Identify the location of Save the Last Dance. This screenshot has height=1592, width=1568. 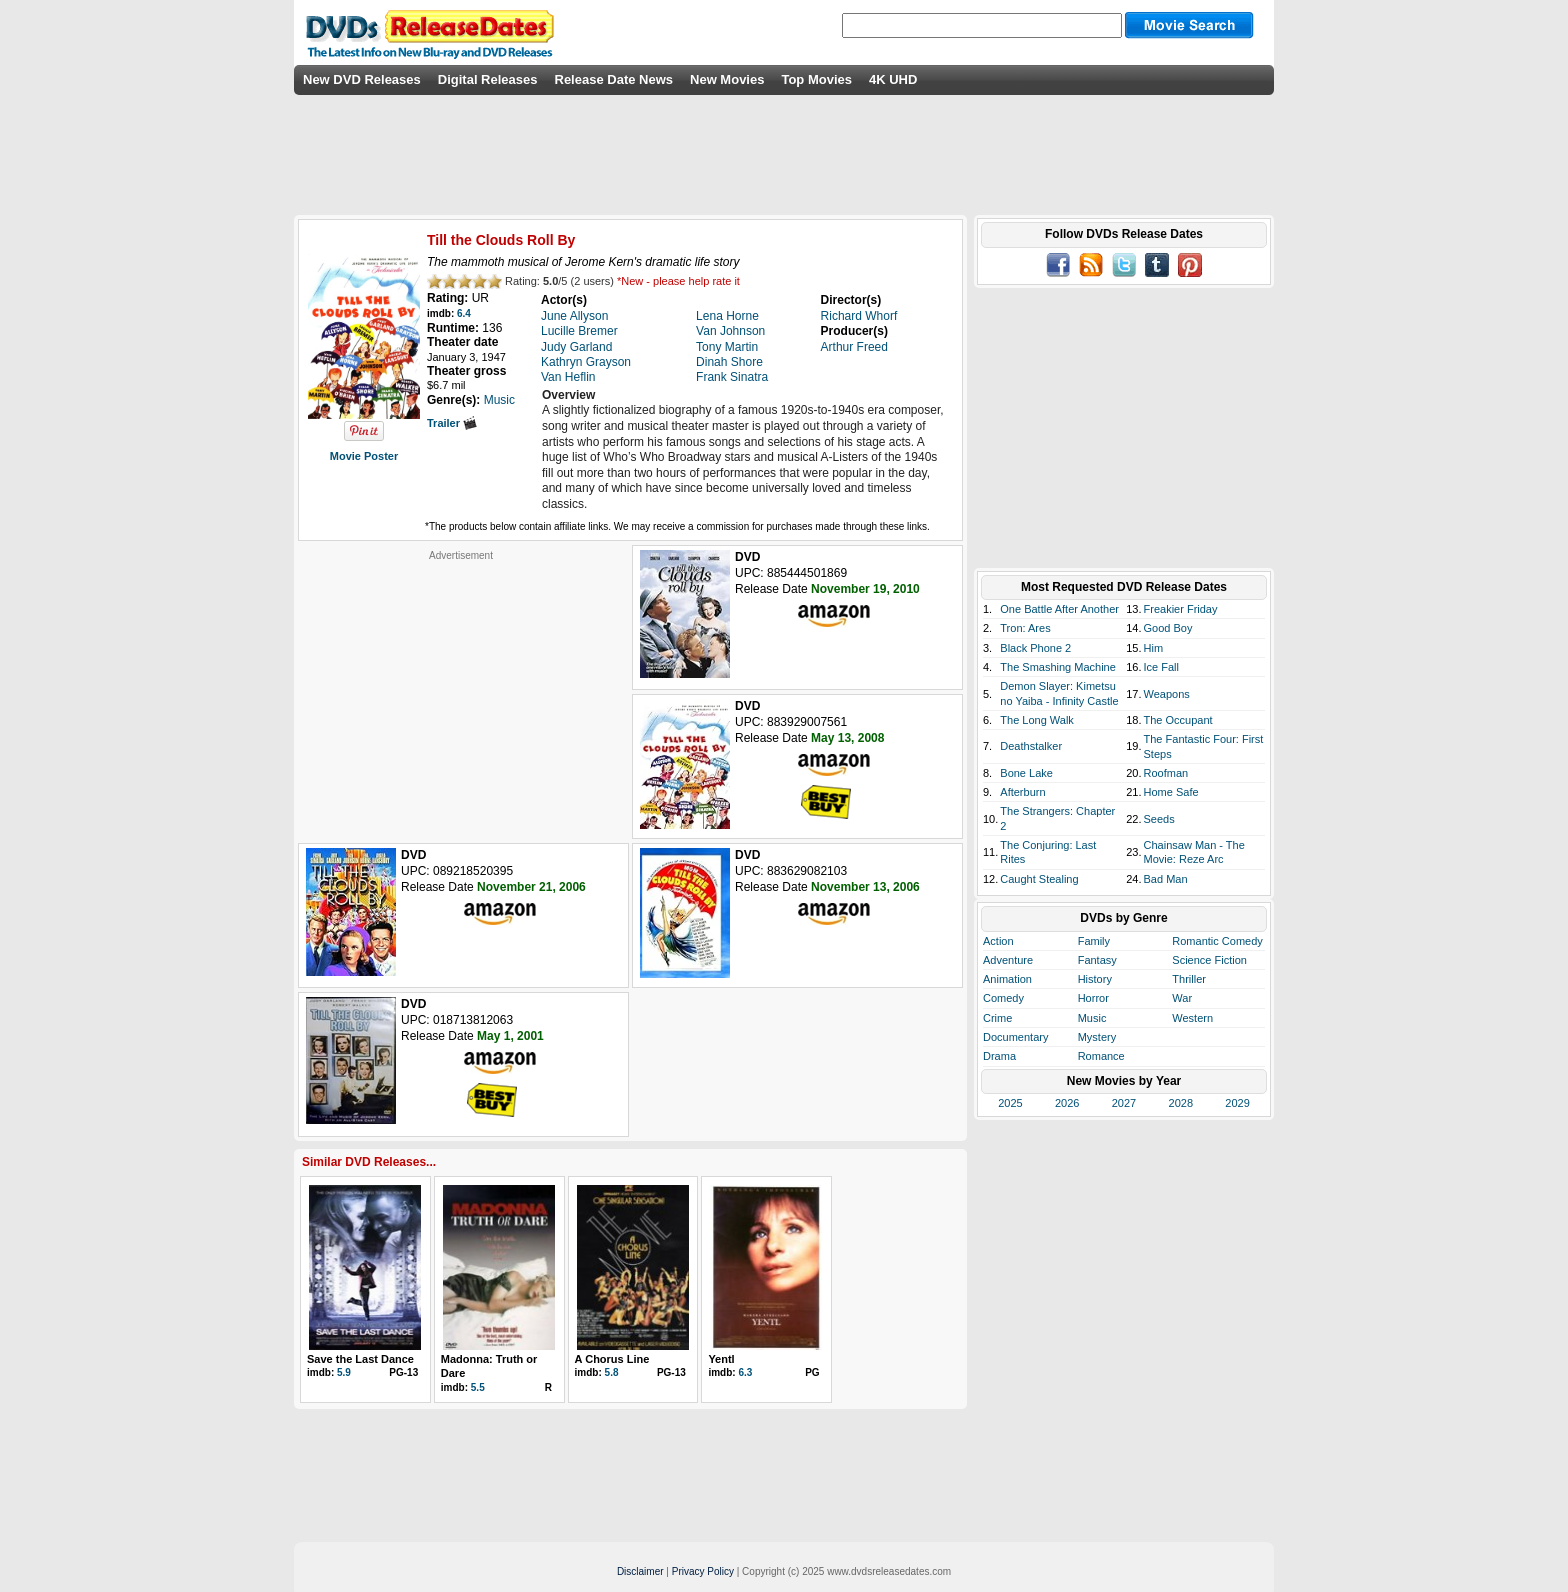
(360, 1359).